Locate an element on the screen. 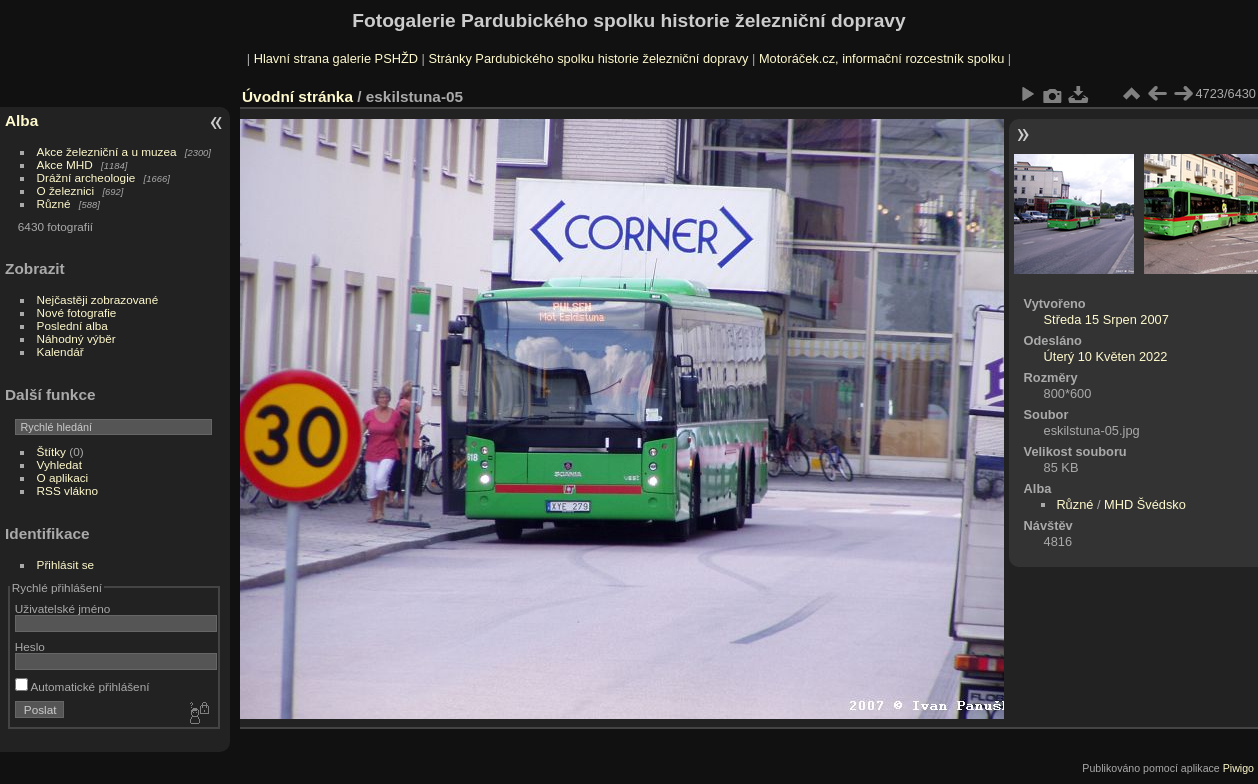 This screenshot has width=1258, height=784. Úterý 10 Květen 2022 is located at coordinates (1106, 356).